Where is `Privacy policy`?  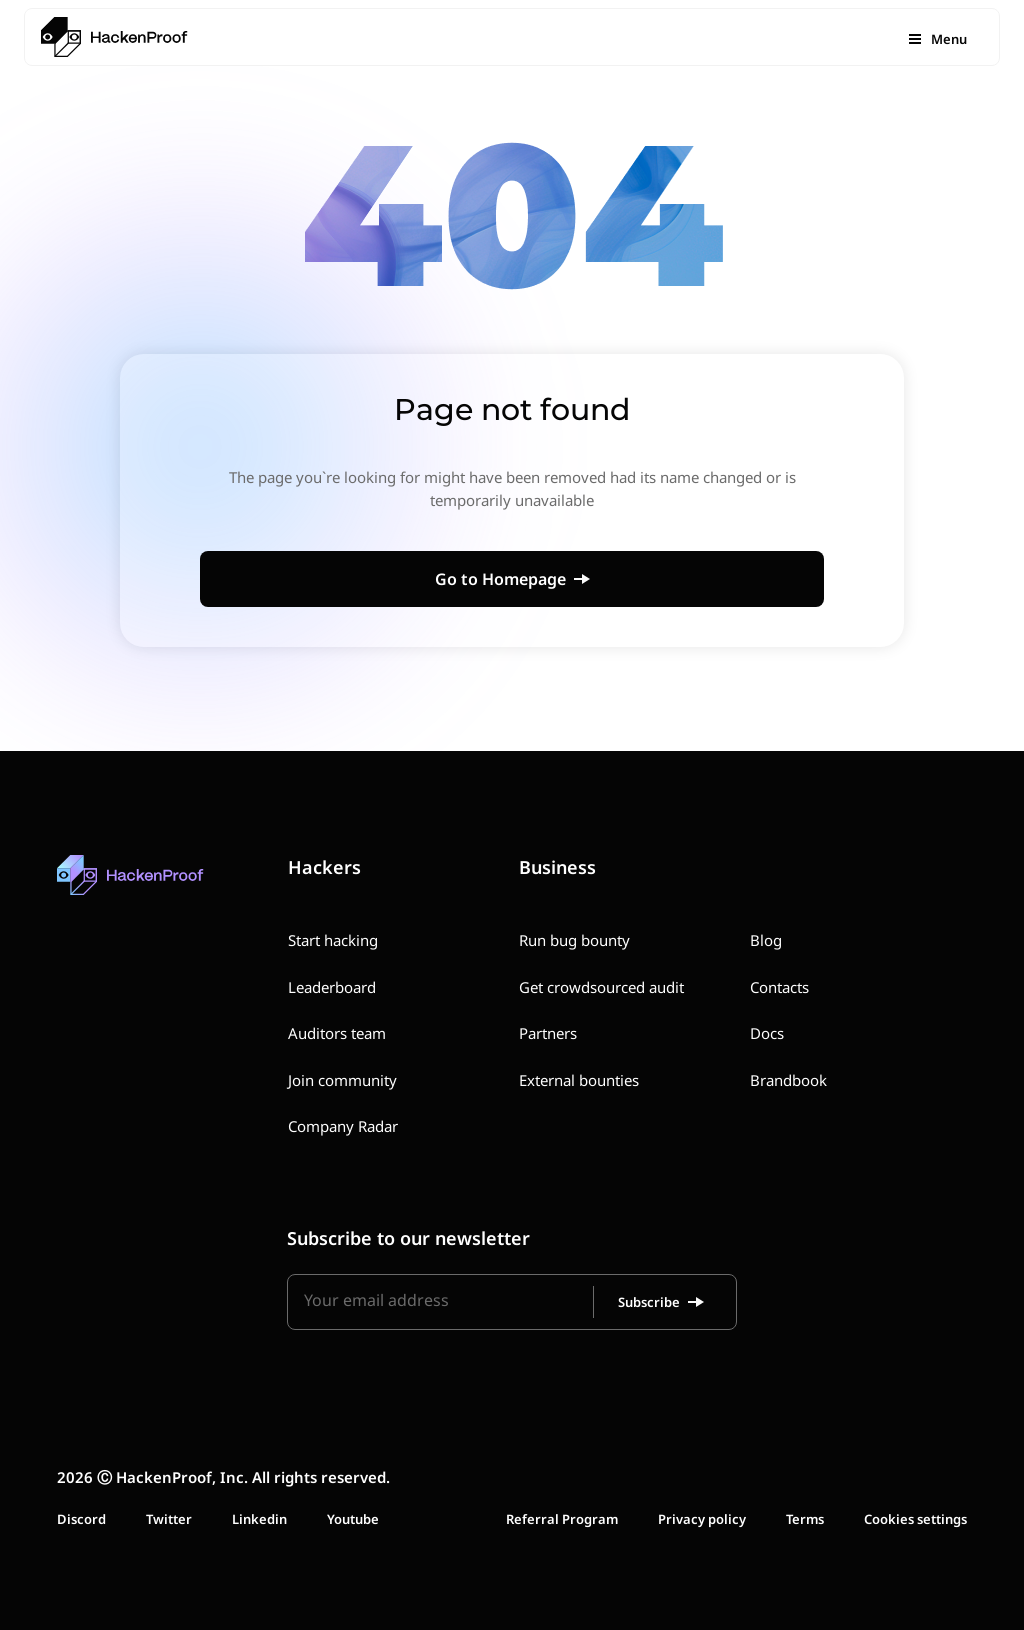
Privacy policy is located at coordinates (702, 1519).